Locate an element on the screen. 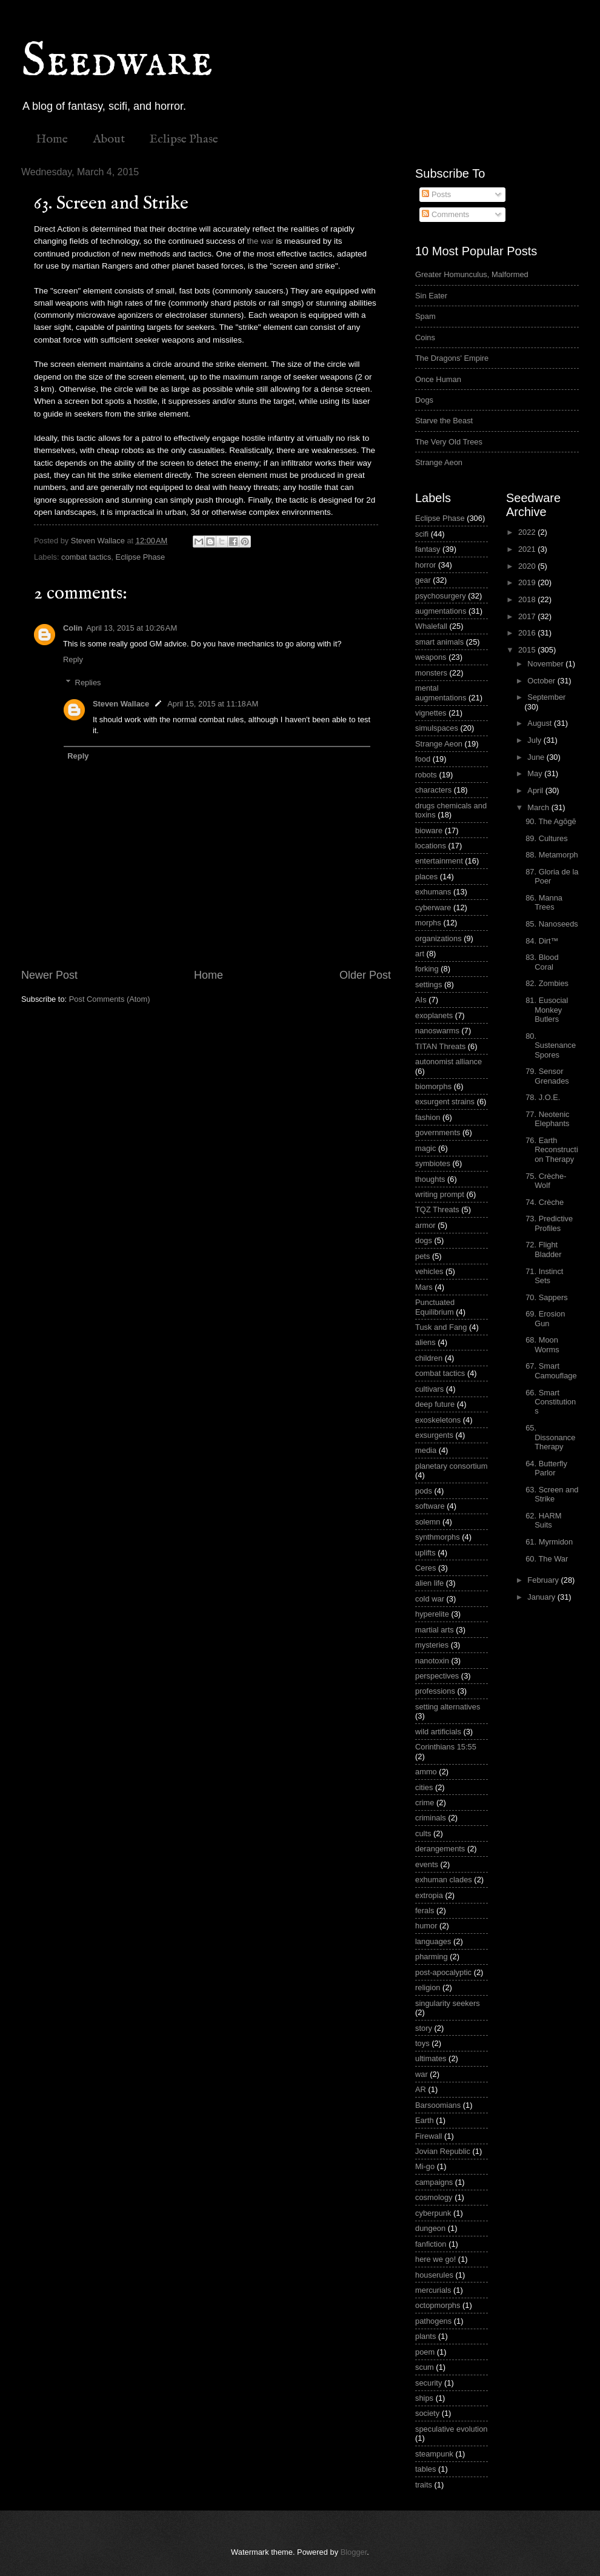  poem is located at coordinates (425, 2351).